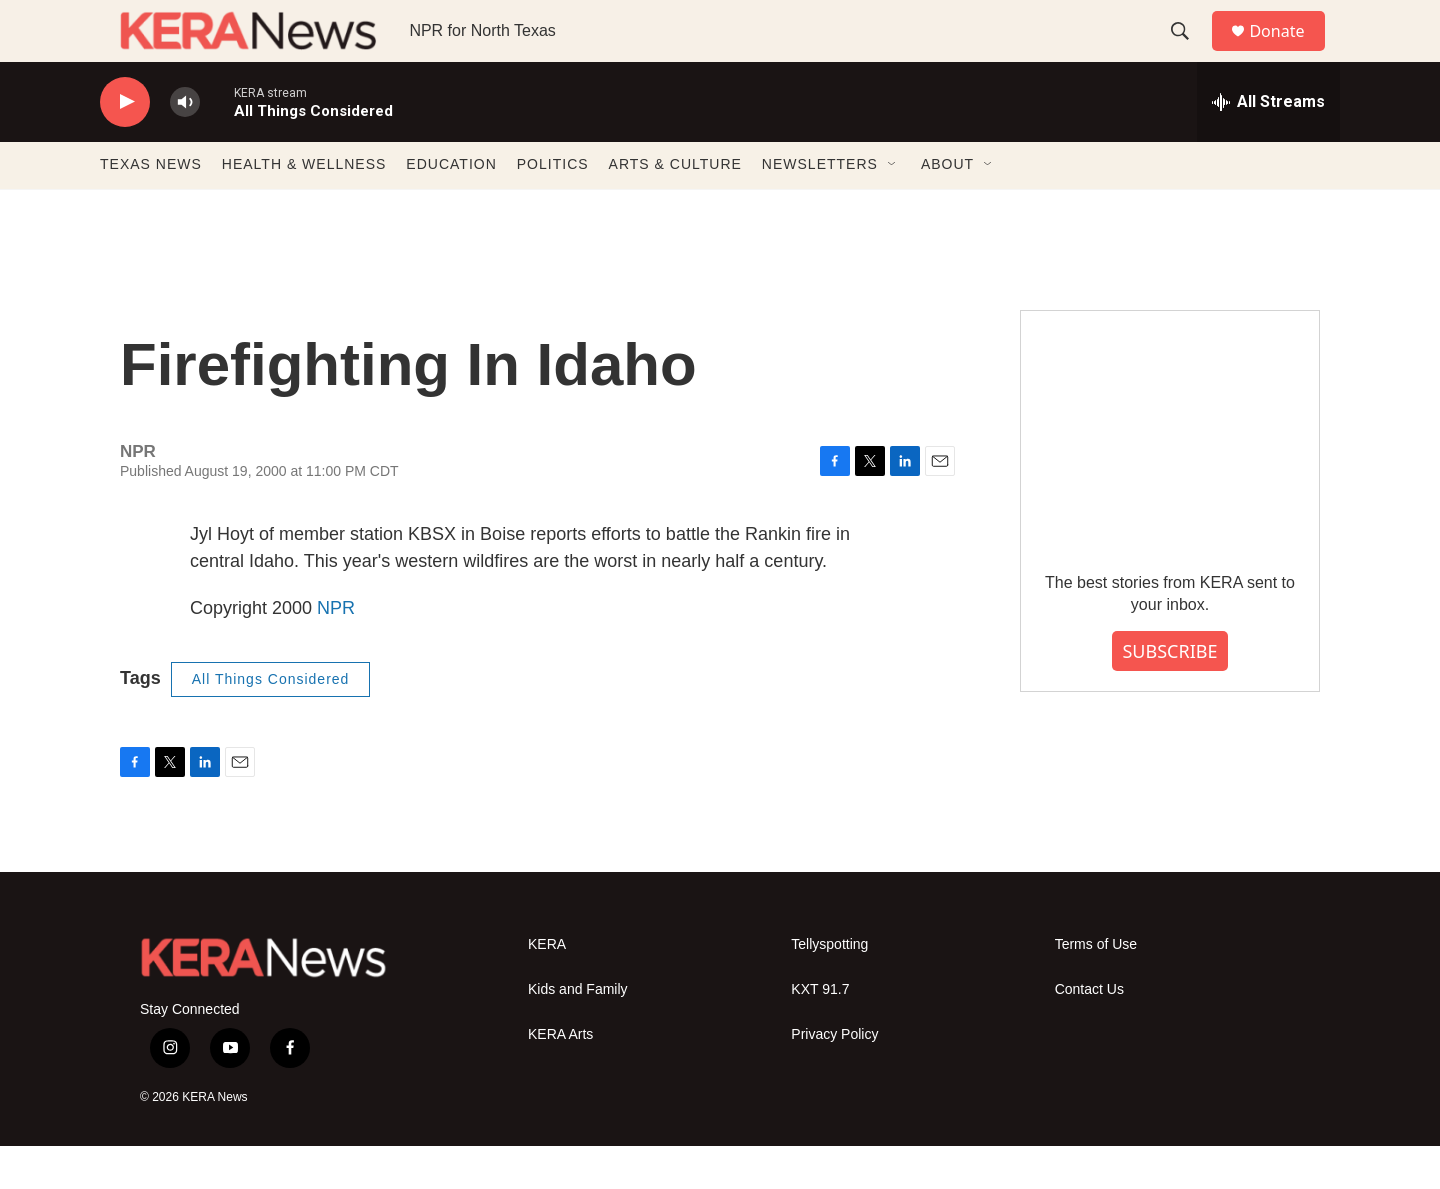  Describe the element at coordinates (336, 651) in the screenshot. I see `NPR` at that location.